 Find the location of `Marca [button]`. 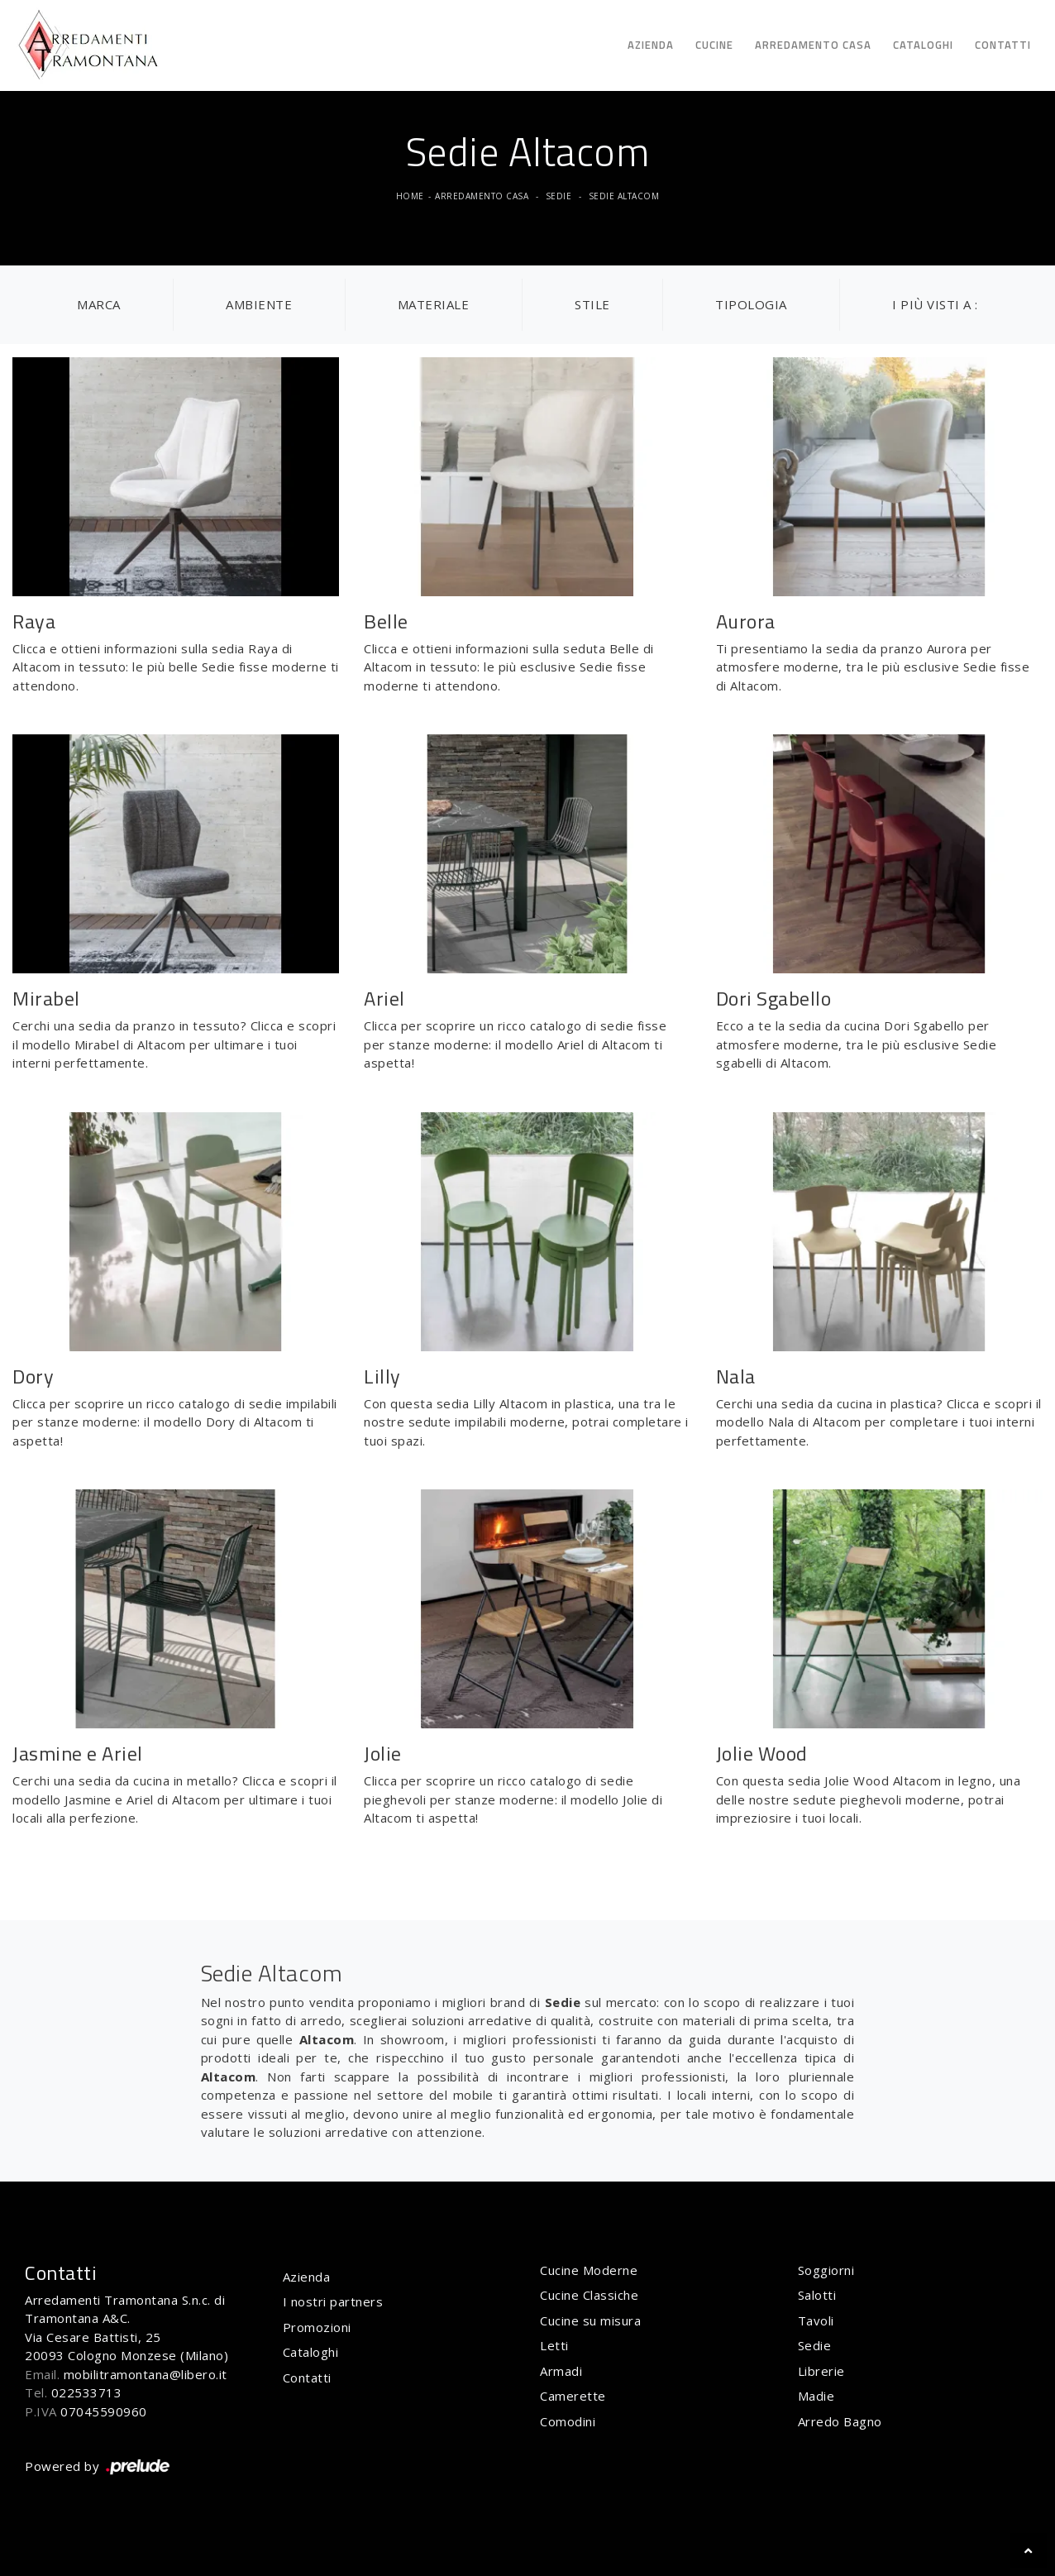

Marca [button] is located at coordinates (99, 304).